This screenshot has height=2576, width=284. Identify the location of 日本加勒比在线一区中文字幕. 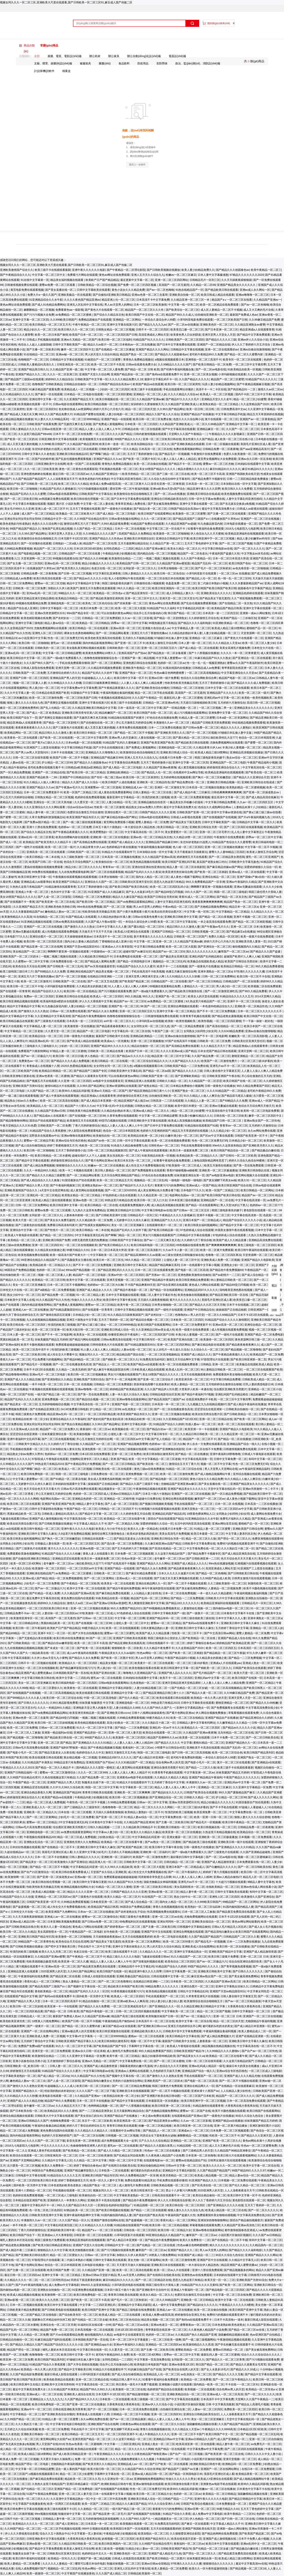
(238, 483).